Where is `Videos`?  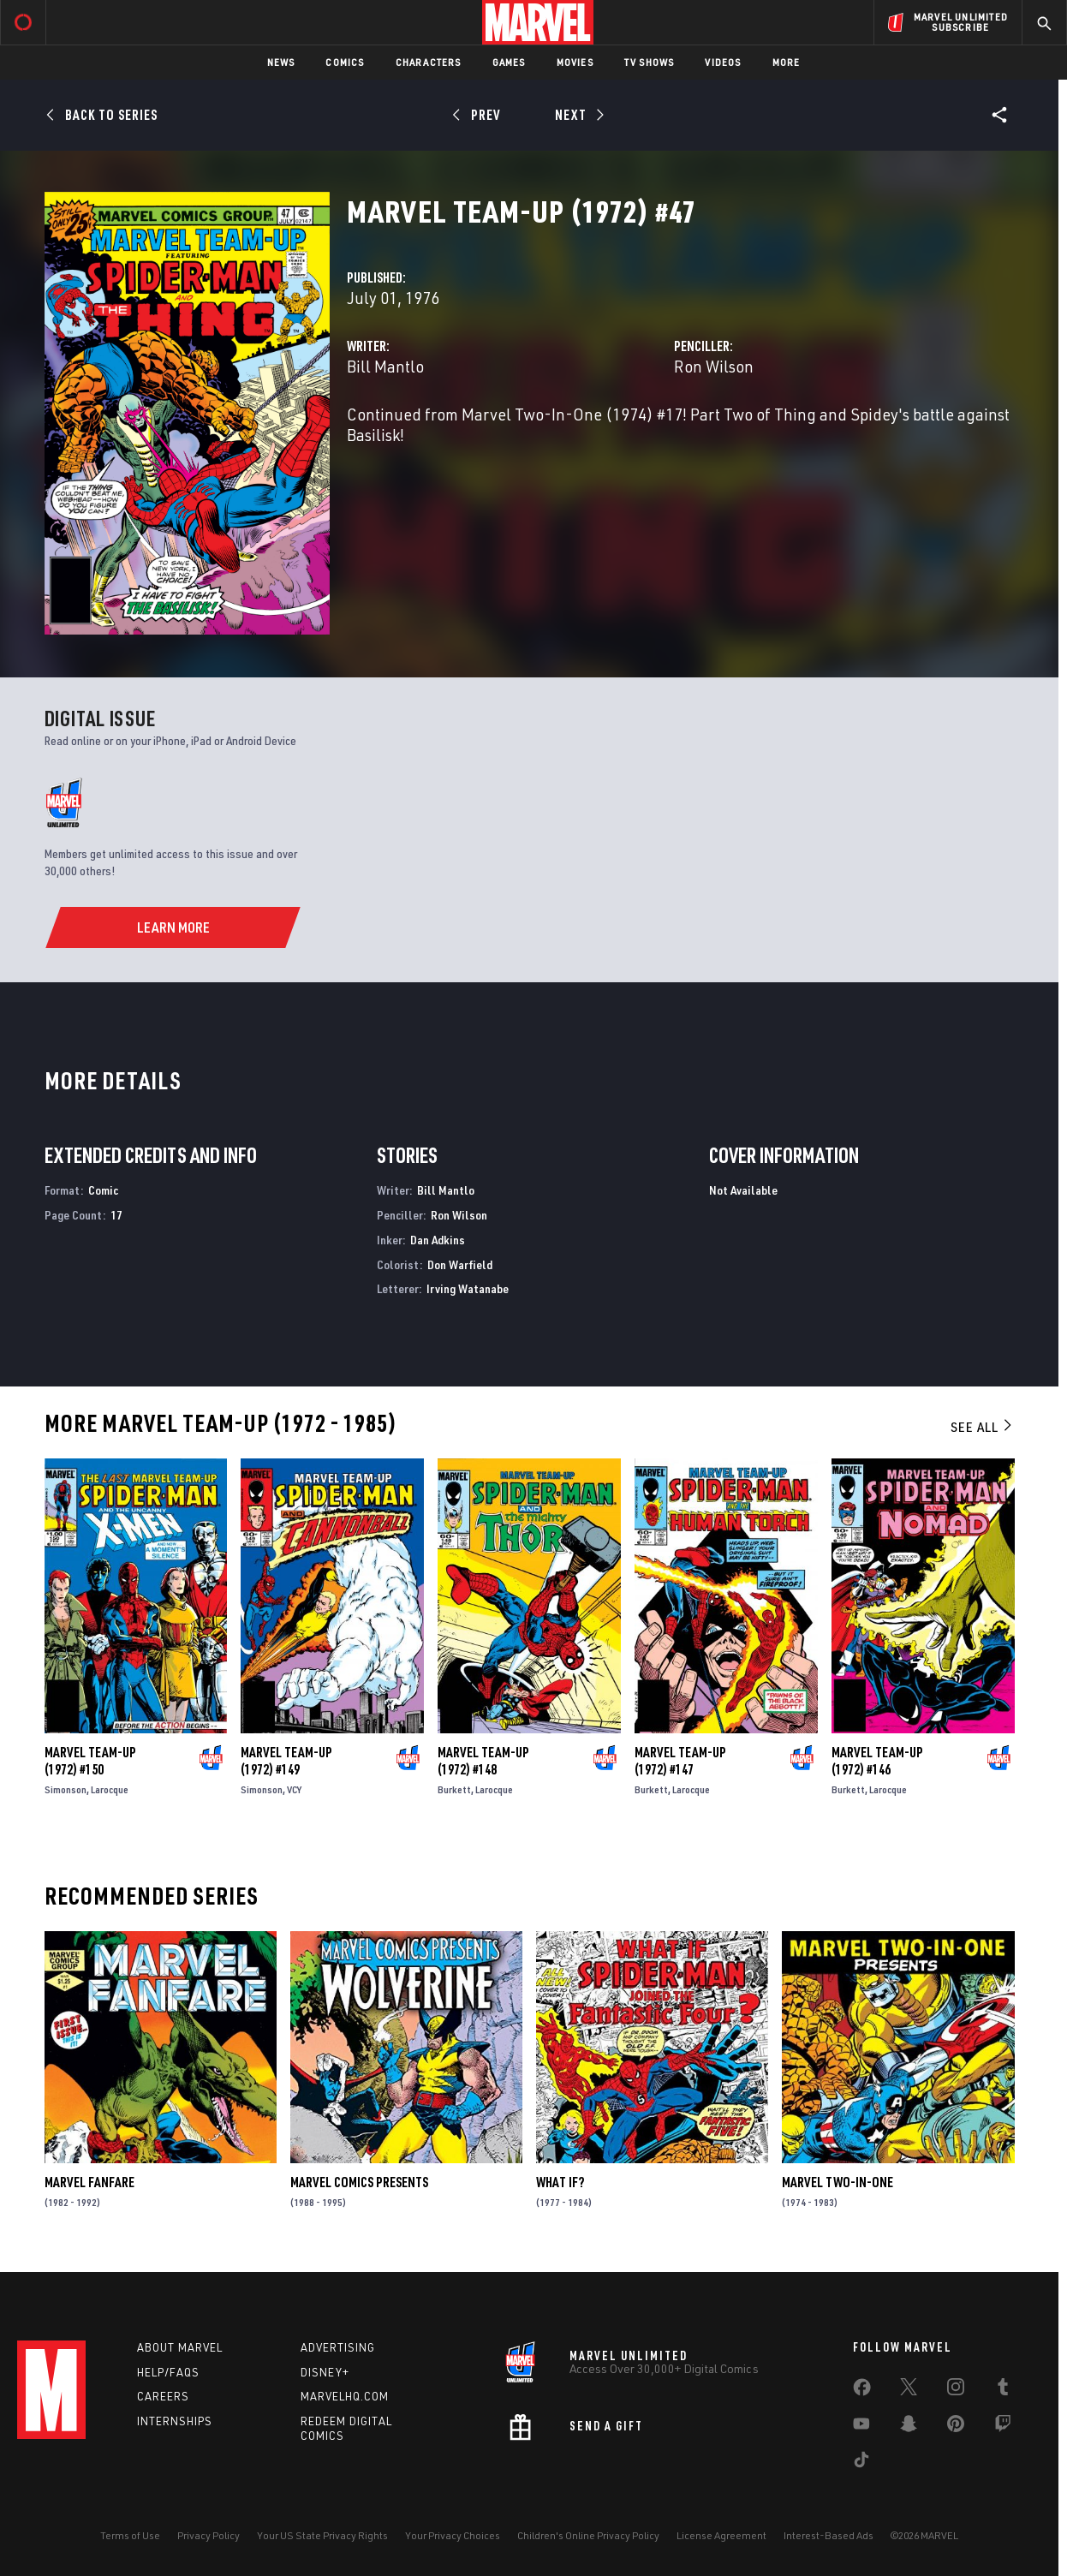
Videos is located at coordinates (723, 62).